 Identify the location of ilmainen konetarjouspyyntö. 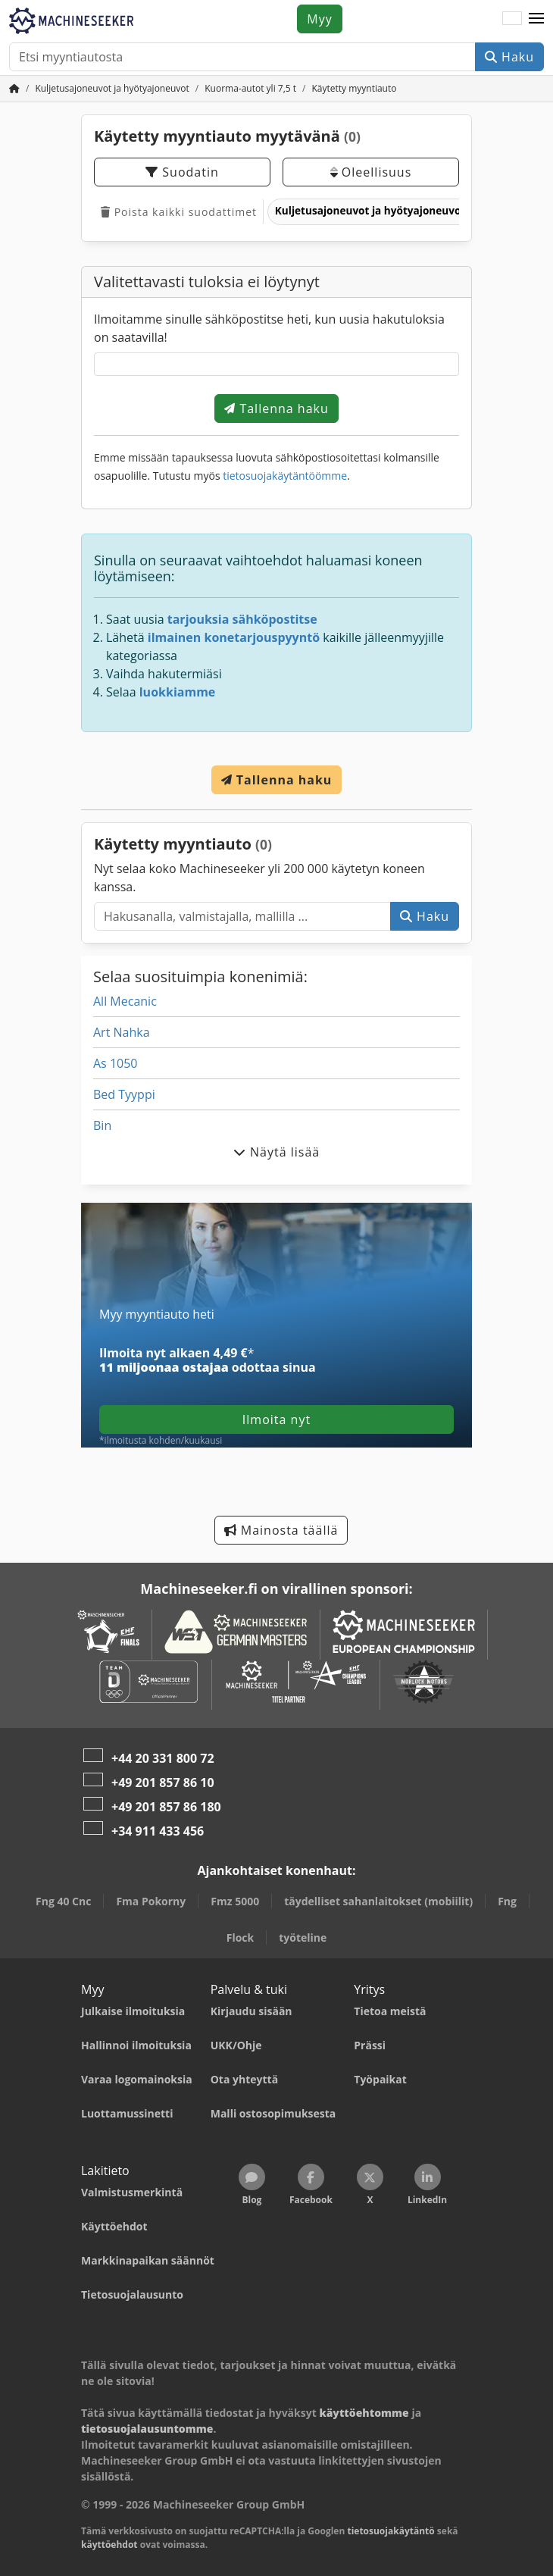
(234, 637).